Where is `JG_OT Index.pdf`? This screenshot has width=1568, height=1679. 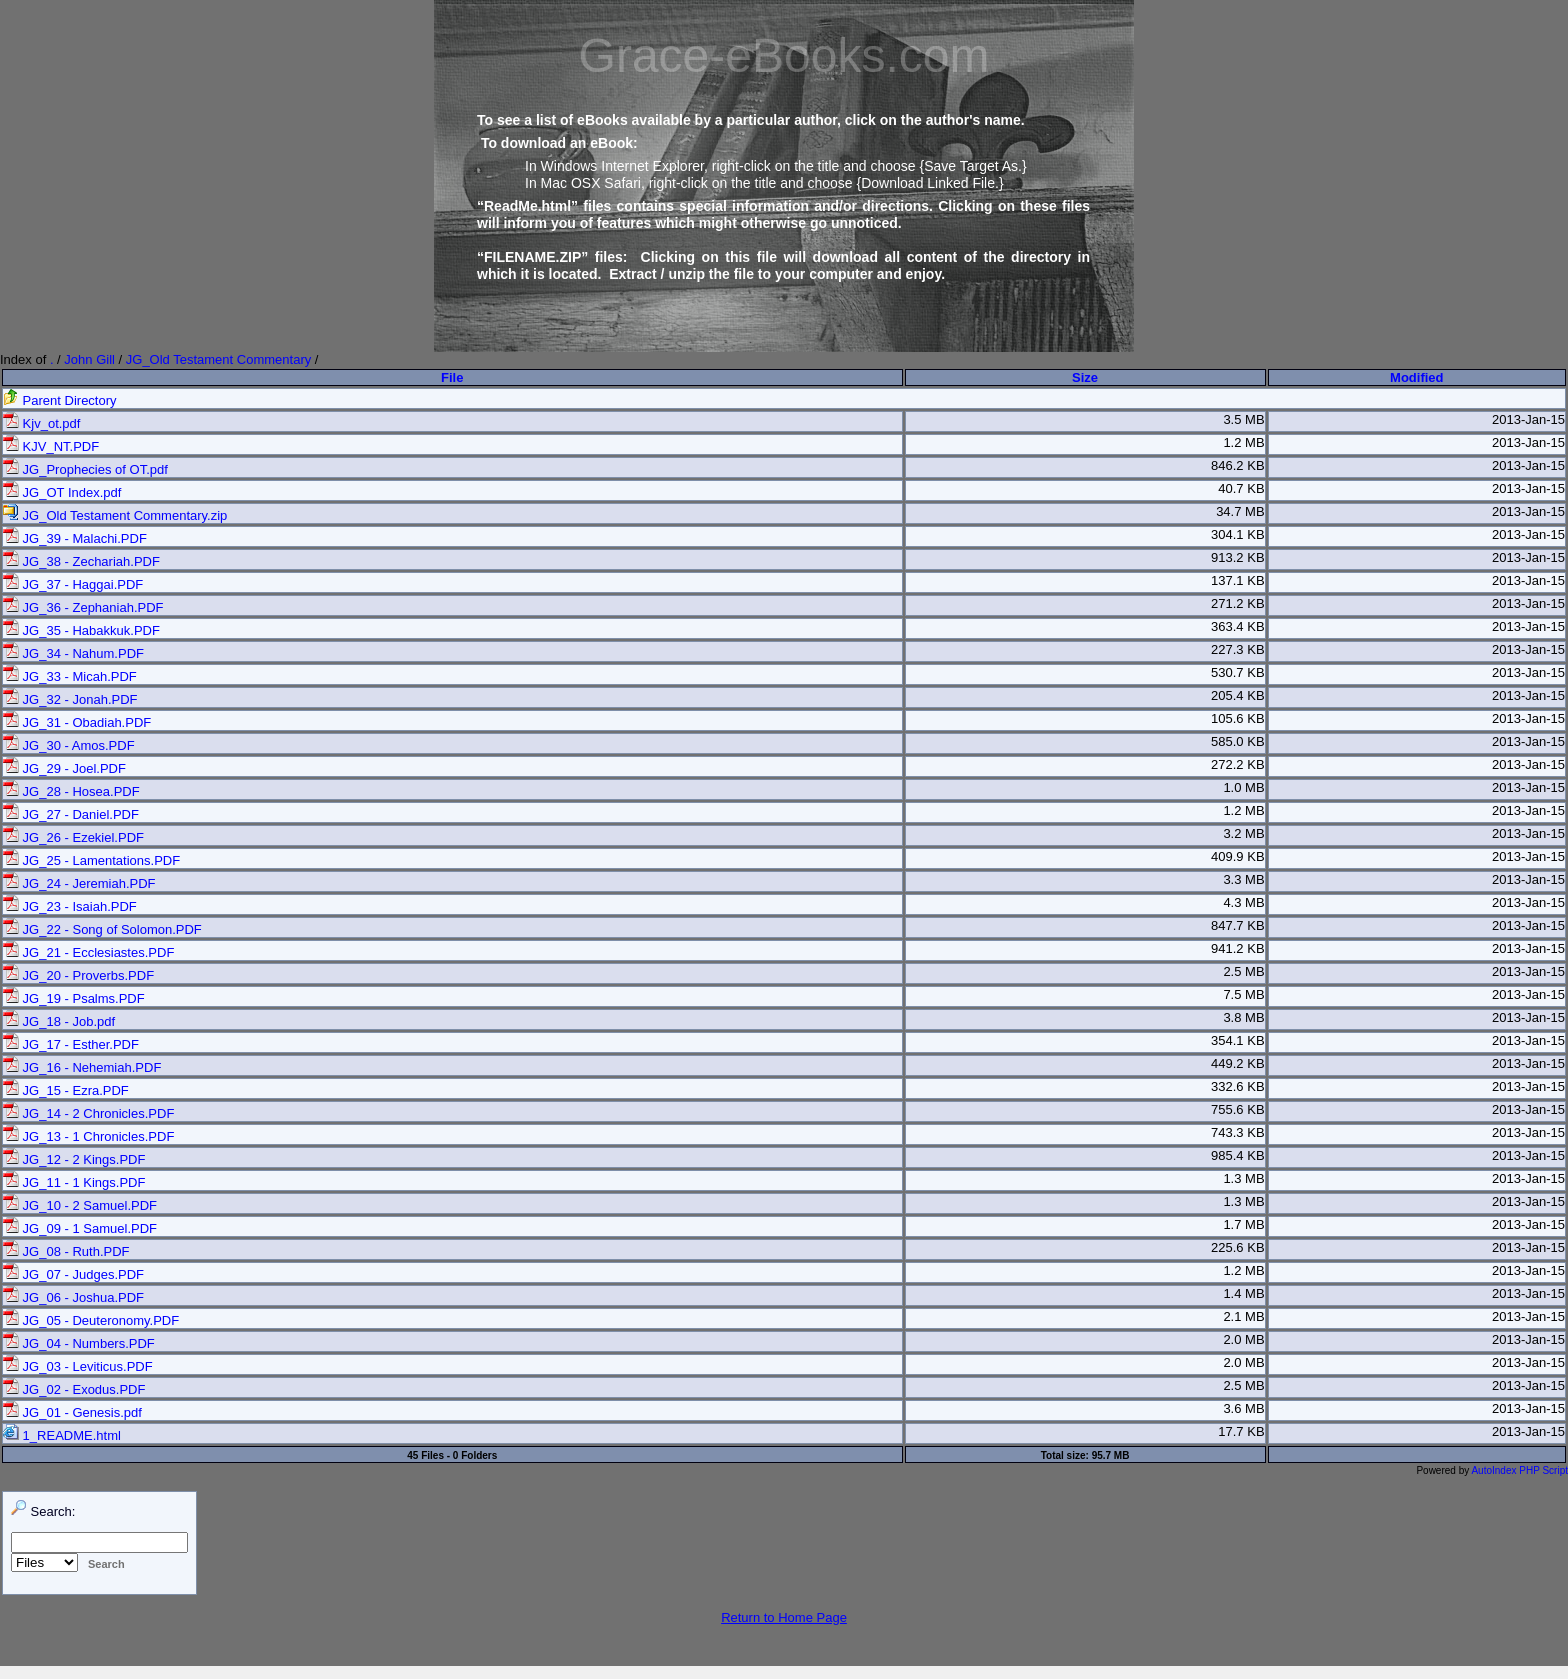 JG_OT Index.pdf is located at coordinates (62, 492).